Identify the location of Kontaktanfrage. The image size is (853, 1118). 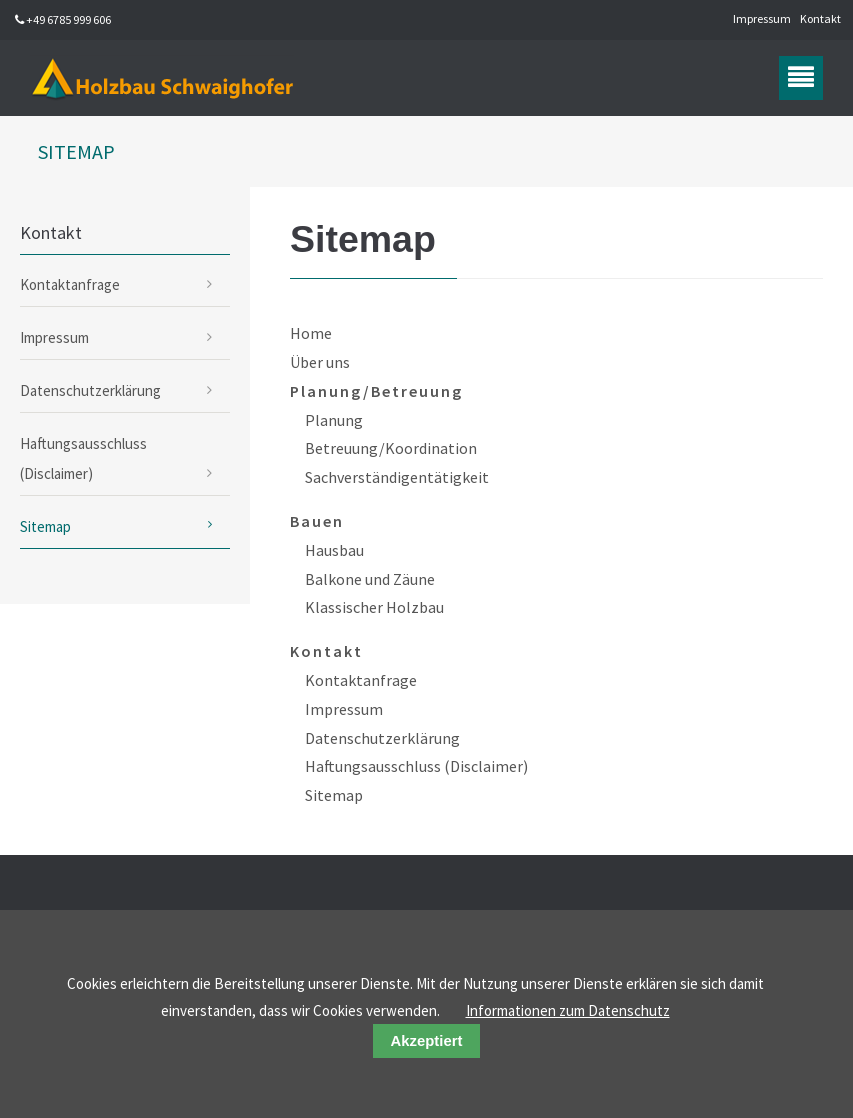
(361, 680).